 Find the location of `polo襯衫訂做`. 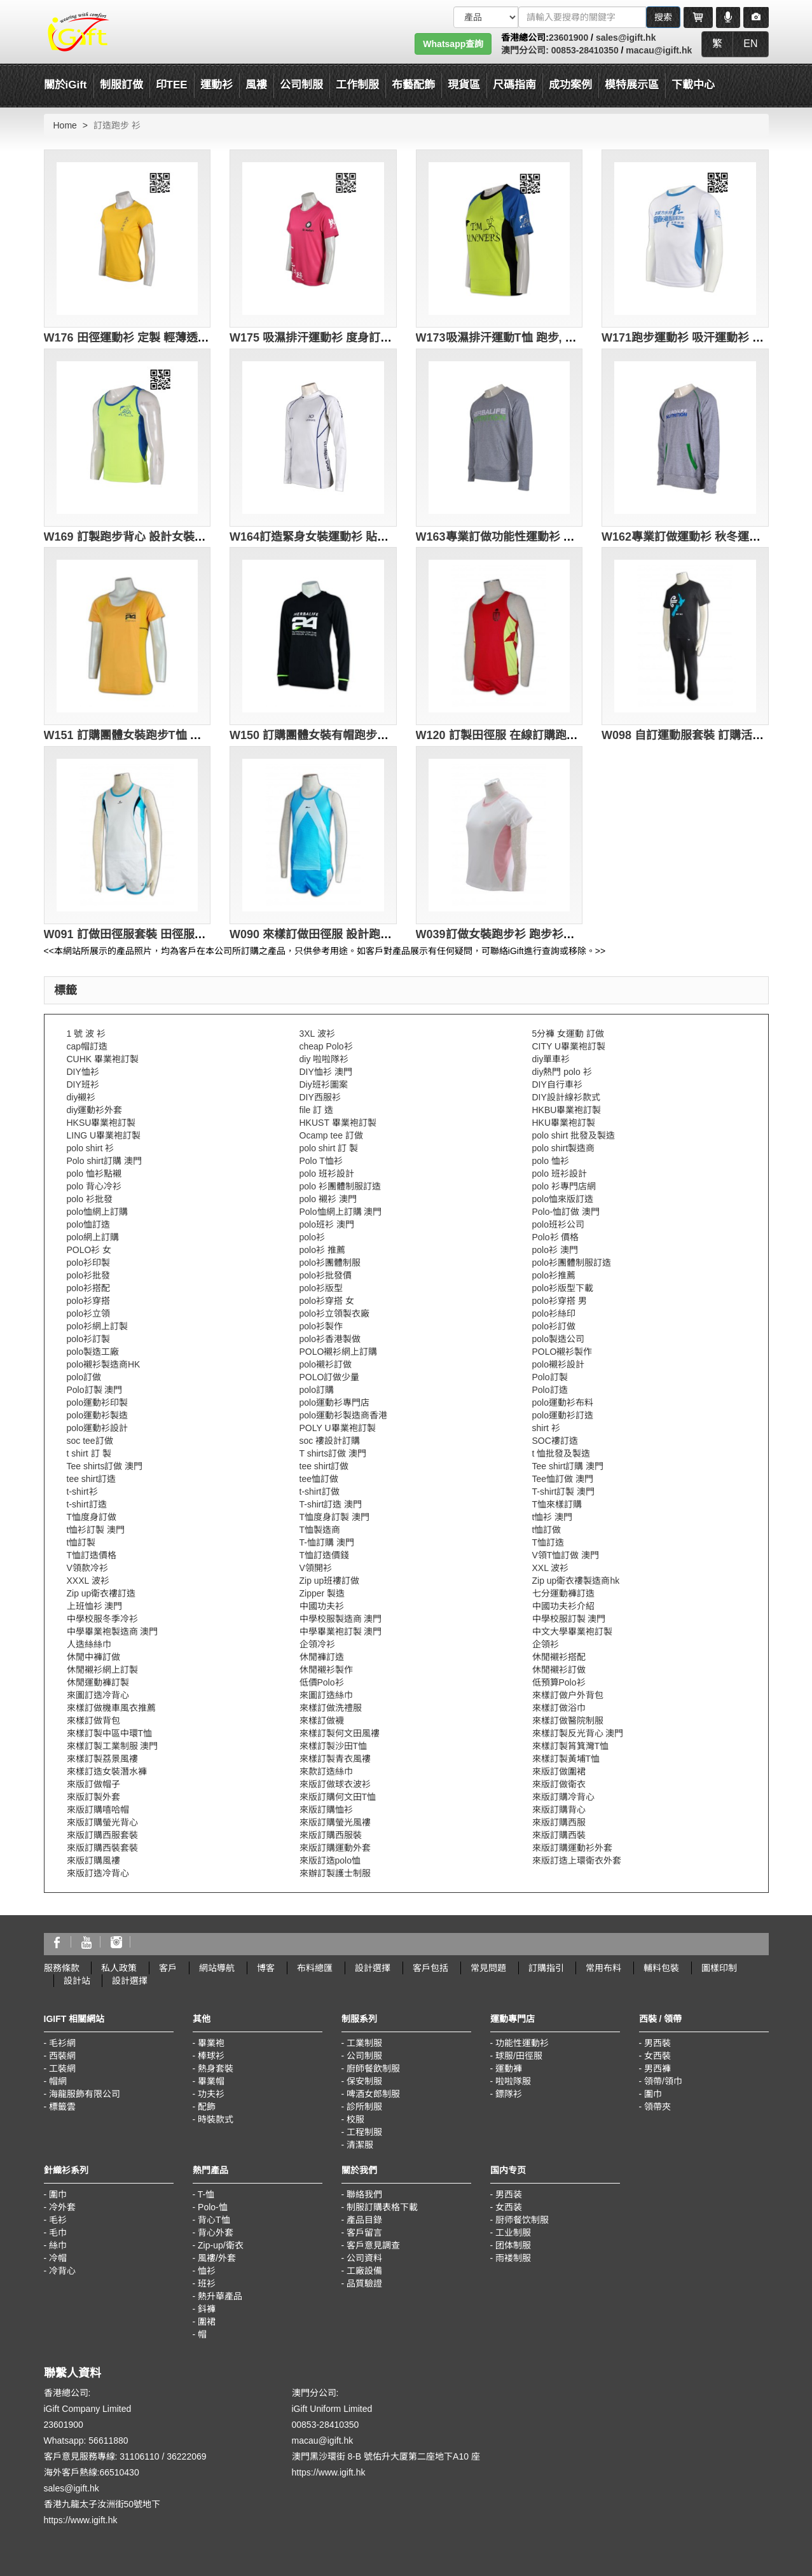

polo襯衫訂做 is located at coordinates (325, 1364).